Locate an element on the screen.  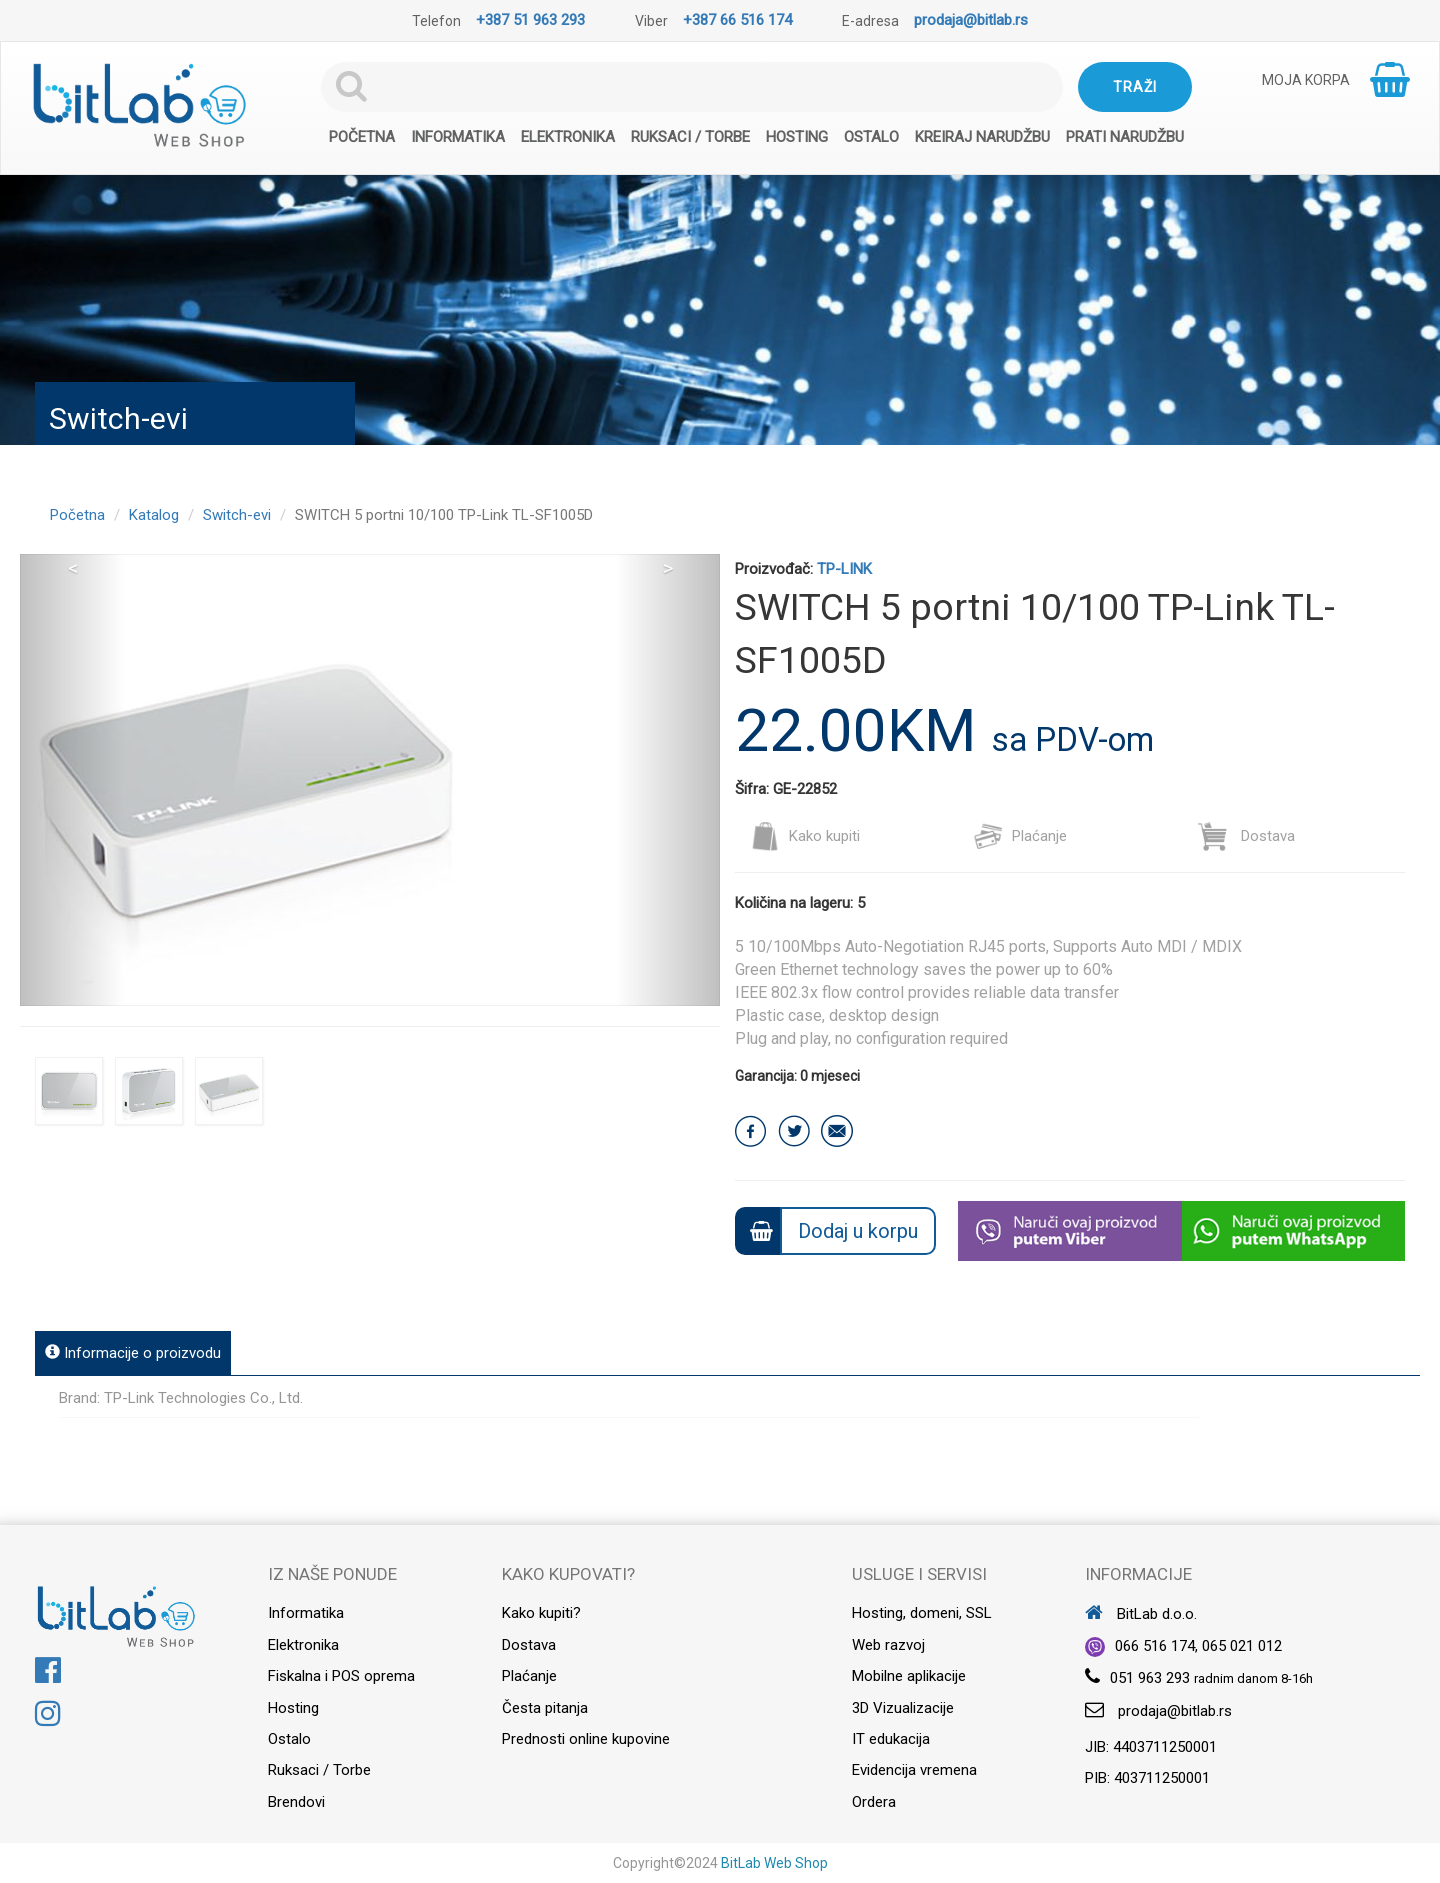
Kako kupiti is located at coordinates (805, 836).